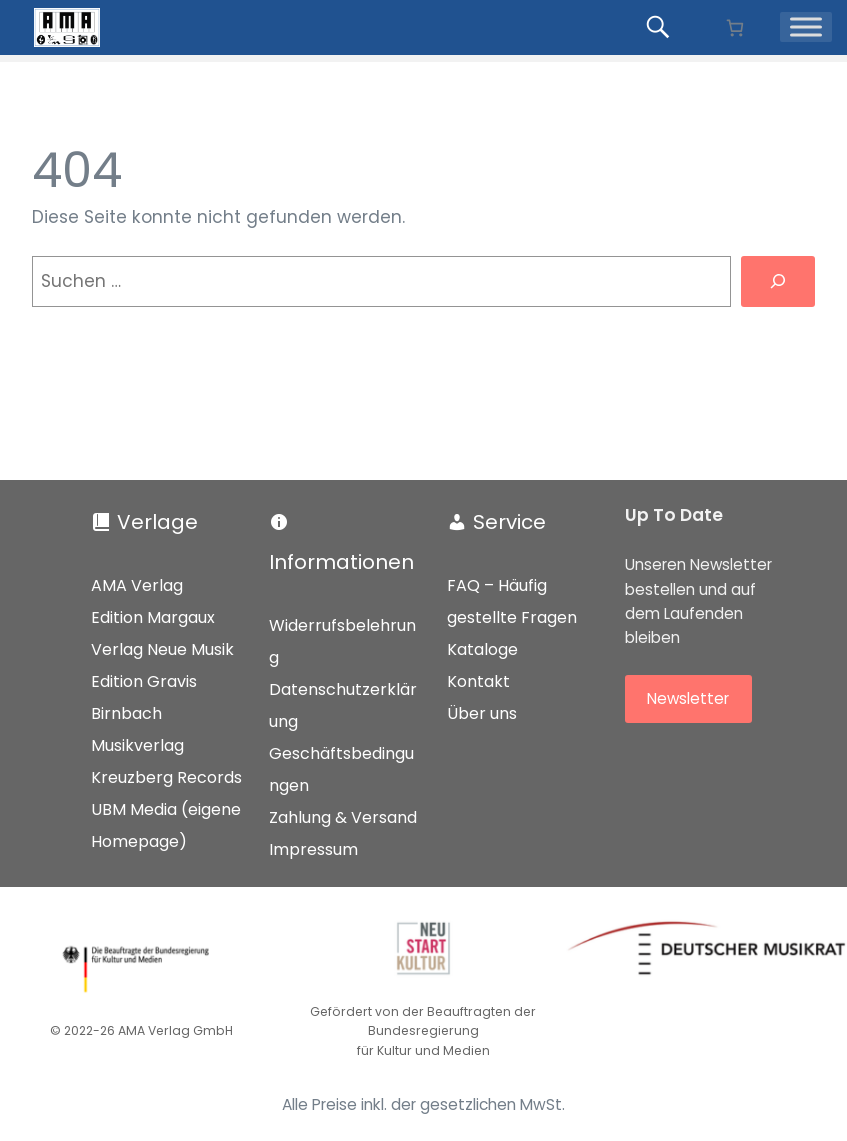 This screenshot has height=1141, width=847. Describe the element at coordinates (342, 641) in the screenshot. I see `Widerrufsbelehrung` at that location.